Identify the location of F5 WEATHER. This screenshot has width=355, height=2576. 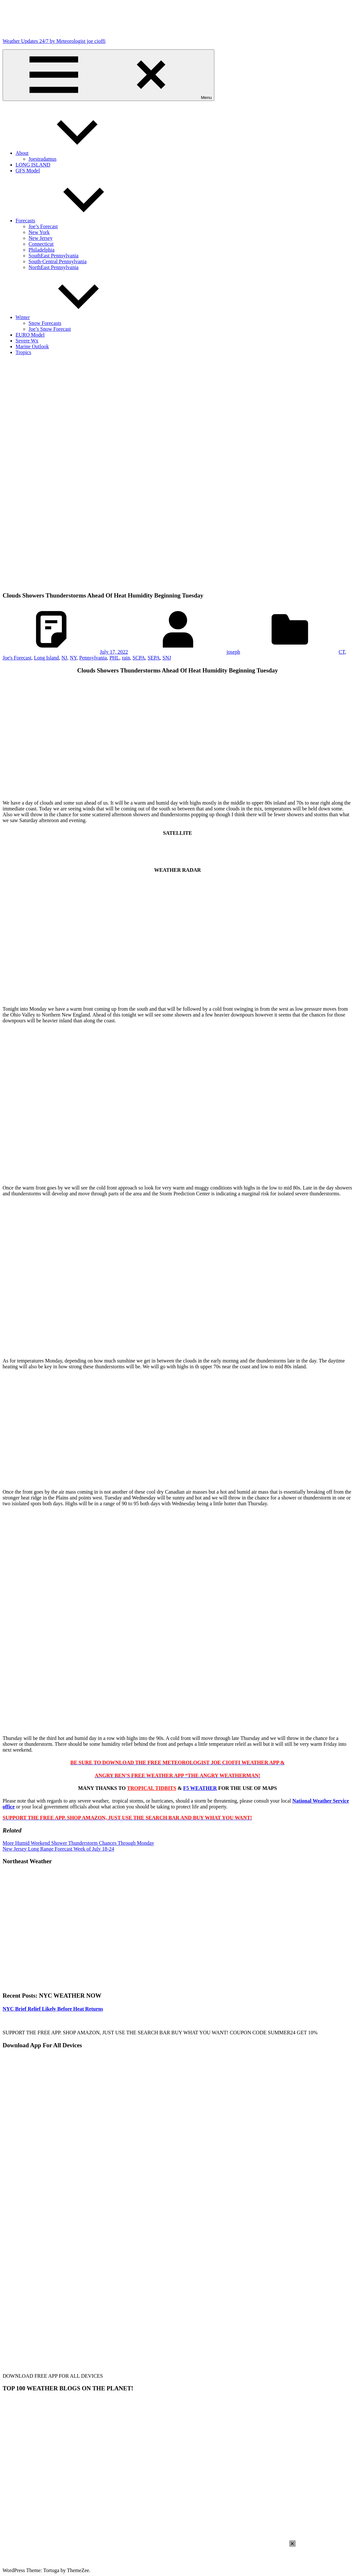
(200, 1788).